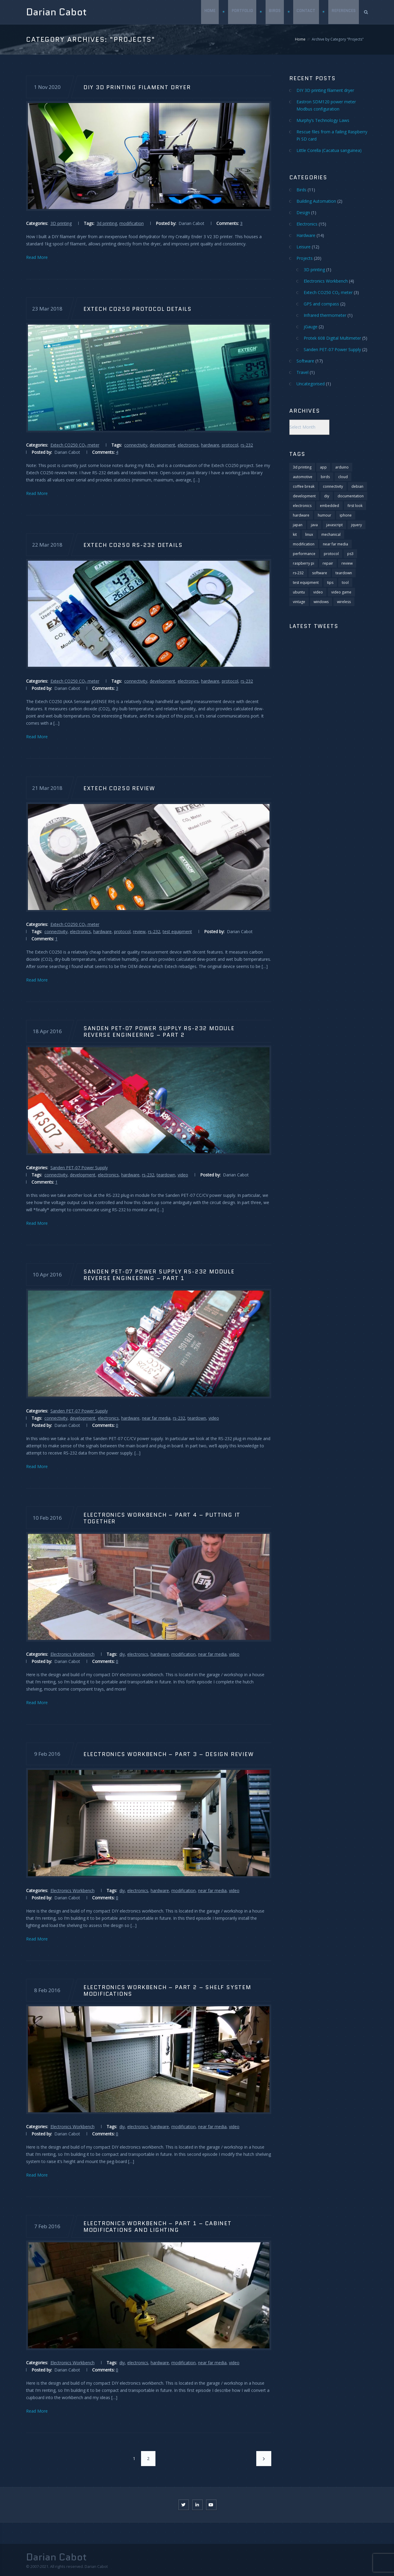 The image size is (394, 2576). Describe the element at coordinates (177, 931) in the screenshot. I see `test equipment` at that location.